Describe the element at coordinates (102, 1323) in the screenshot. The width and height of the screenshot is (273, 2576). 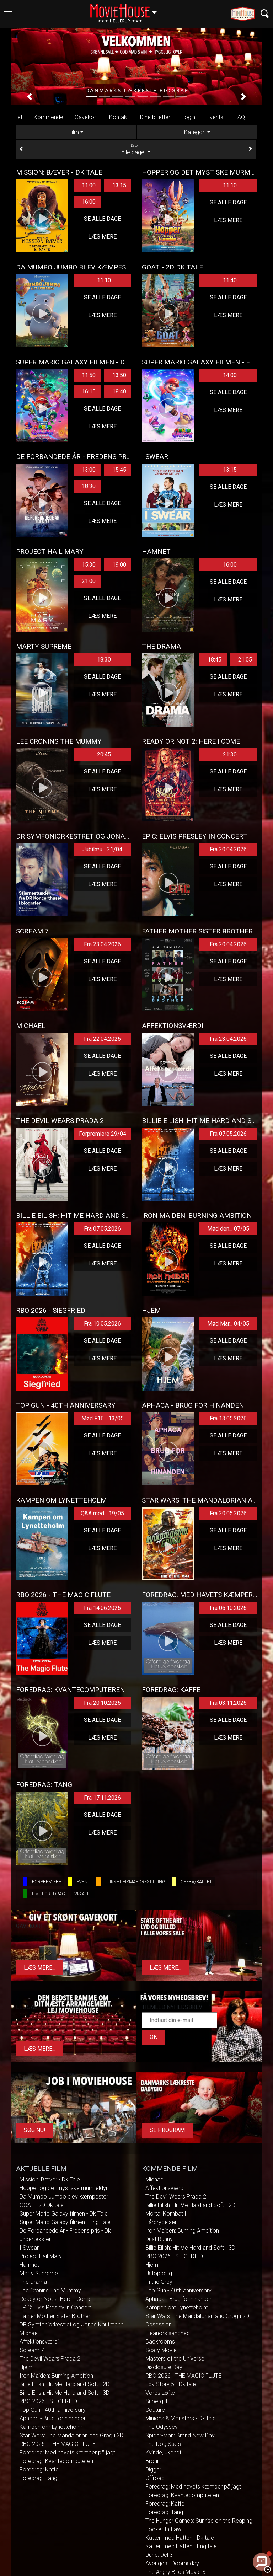
I see `Fra 10.05.2026` at that location.